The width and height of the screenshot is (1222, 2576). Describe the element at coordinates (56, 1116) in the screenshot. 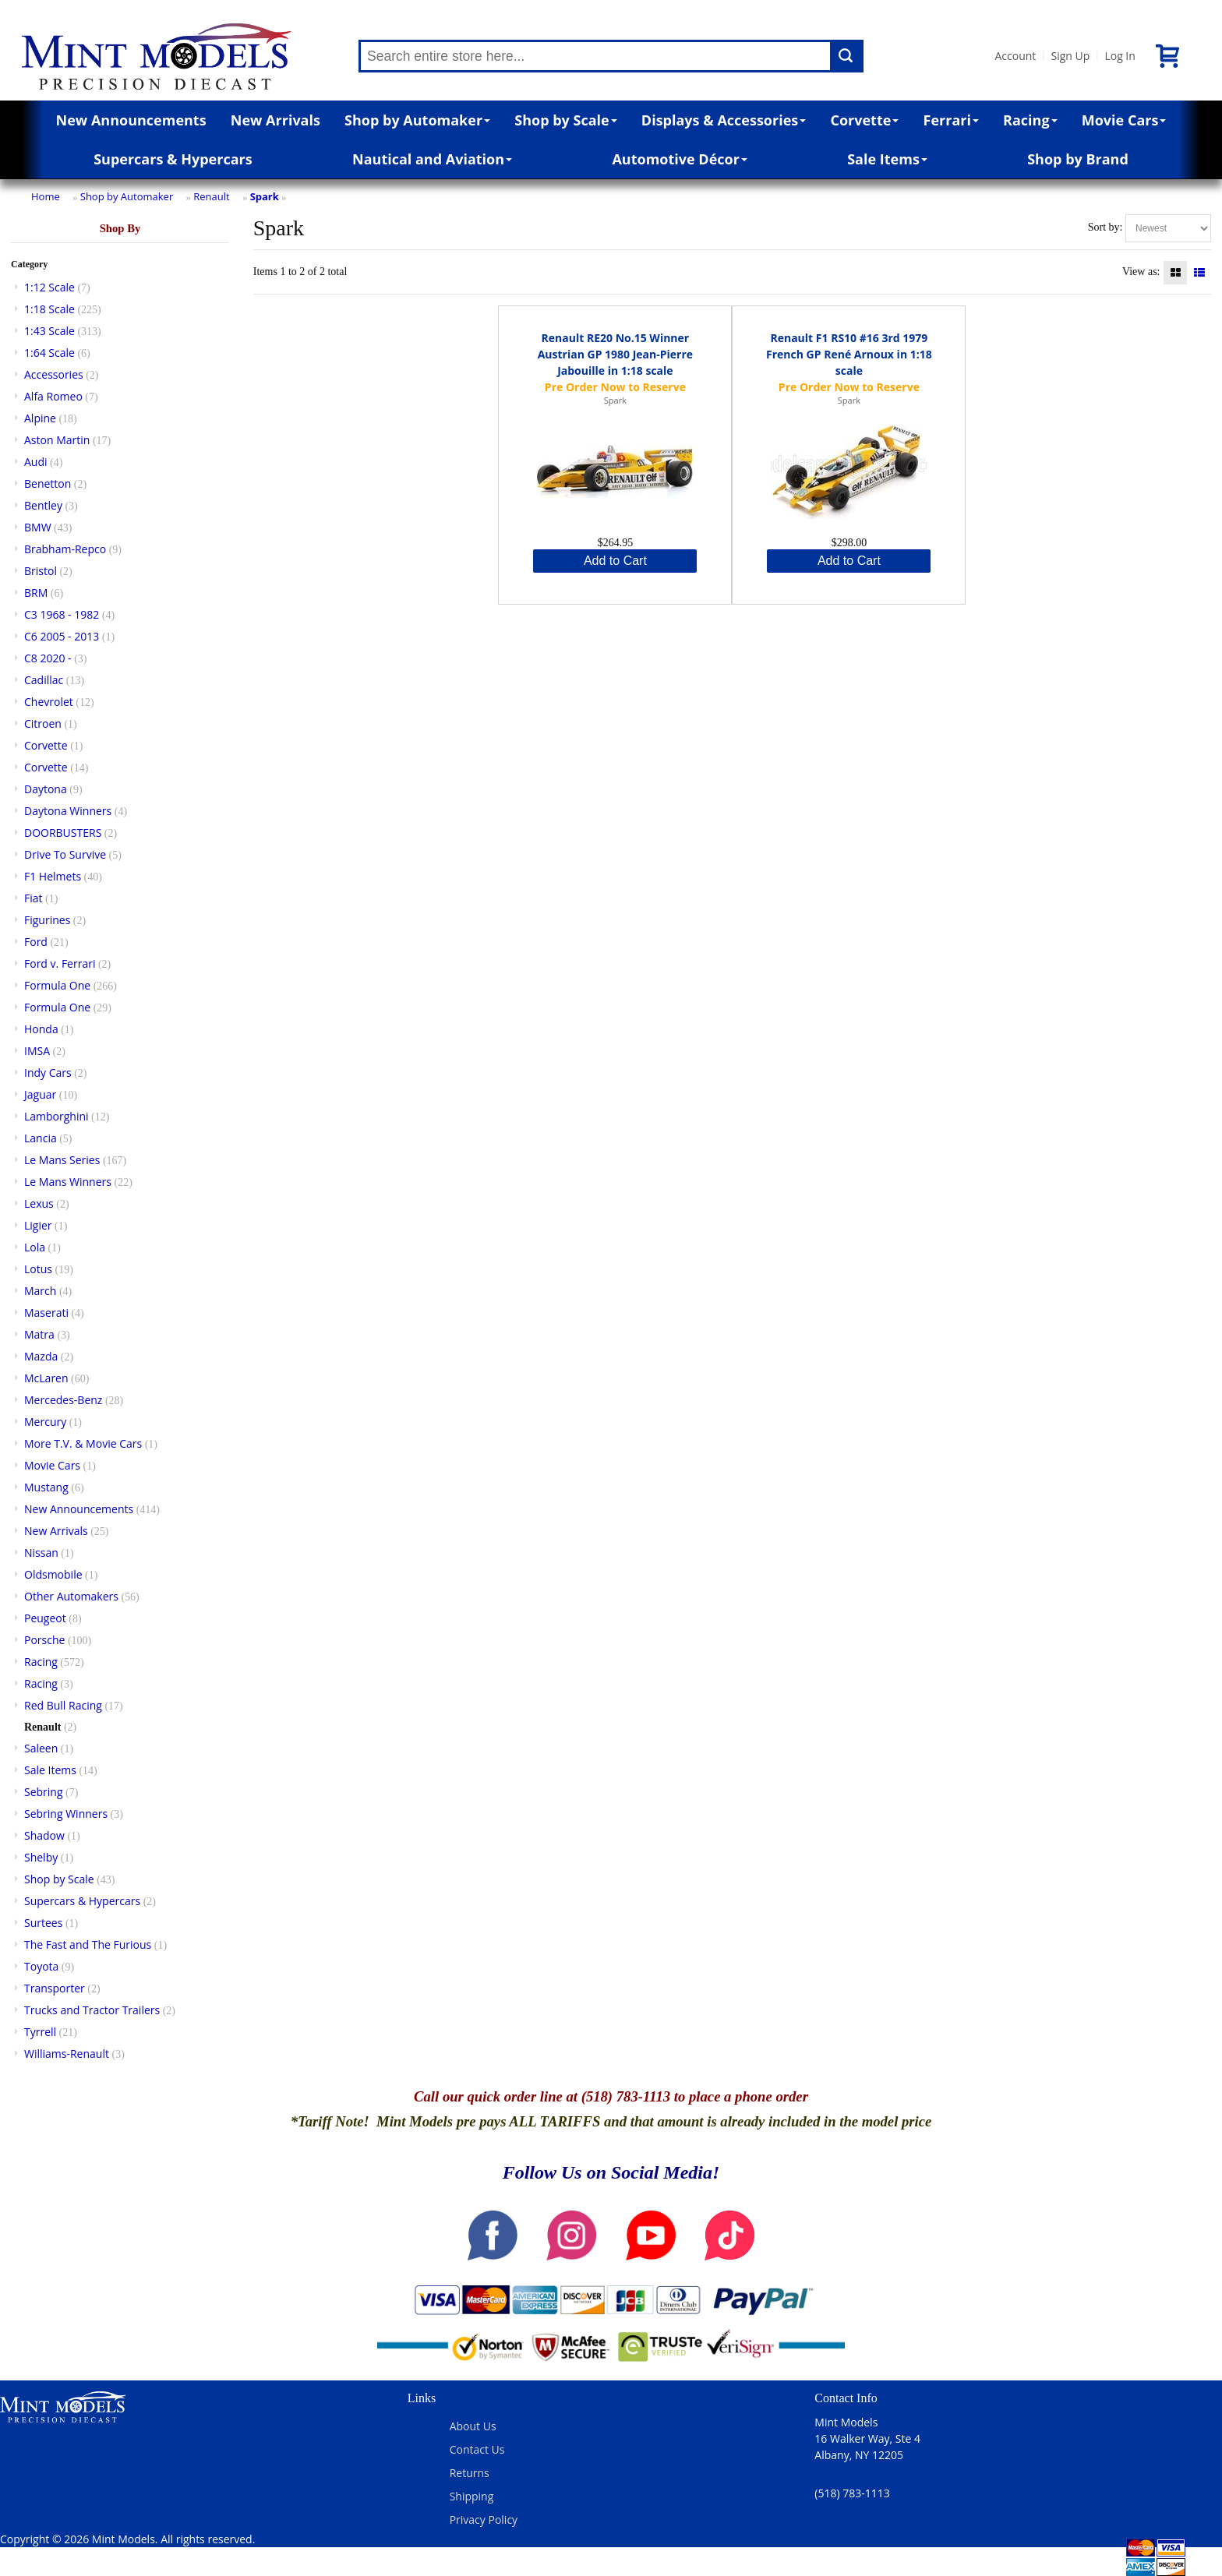

I see `Lamborghini` at that location.